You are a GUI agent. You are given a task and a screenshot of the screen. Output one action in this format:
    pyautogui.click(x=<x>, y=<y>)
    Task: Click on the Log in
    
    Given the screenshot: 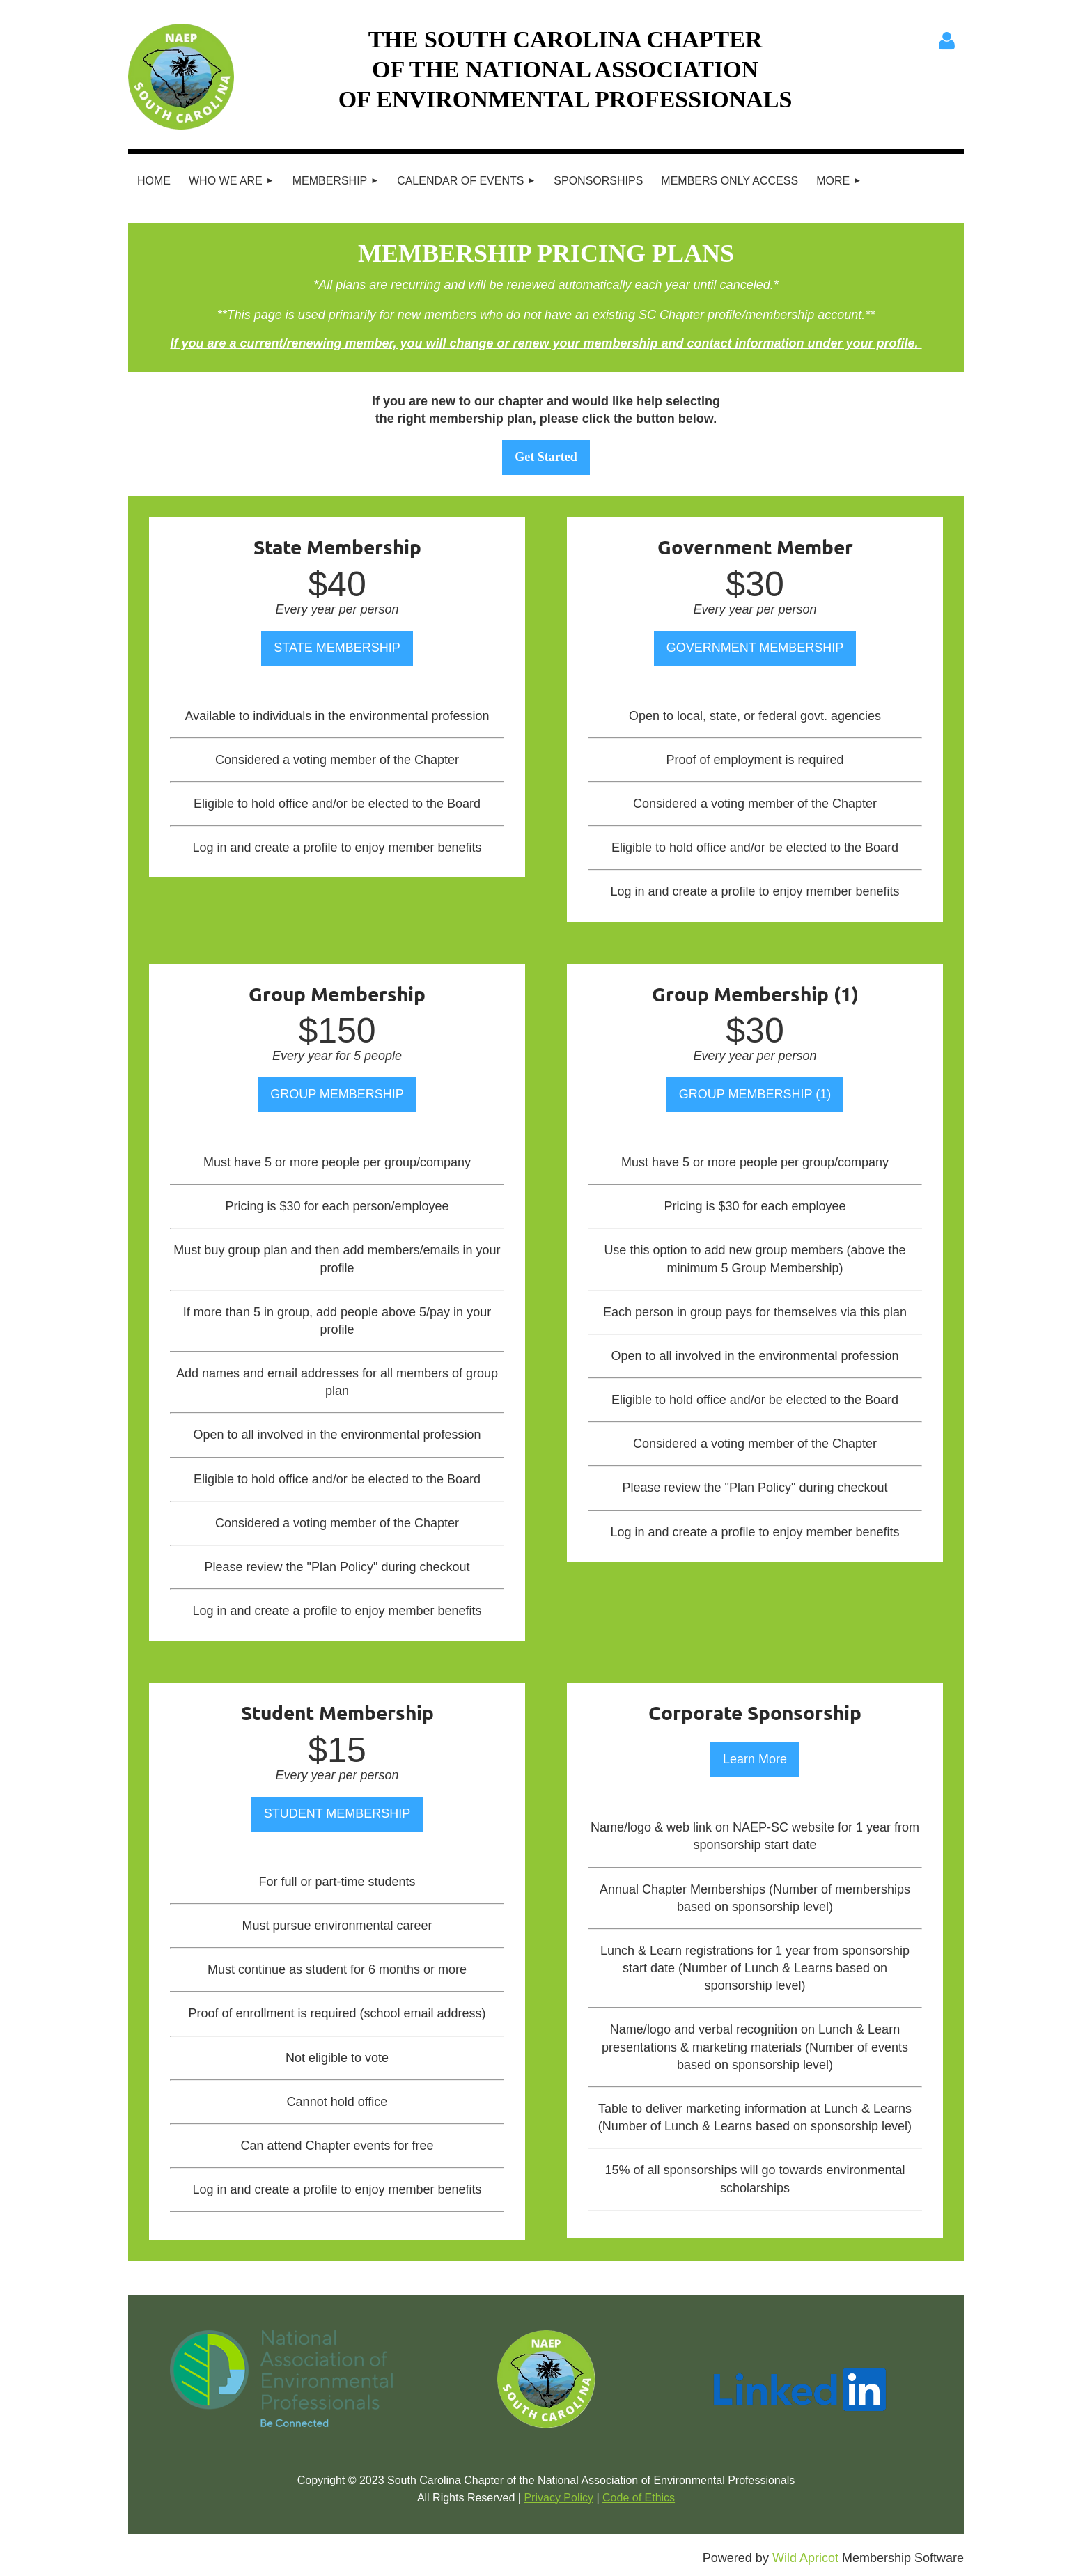 What is the action you would take?
    pyautogui.click(x=946, y=41)
    